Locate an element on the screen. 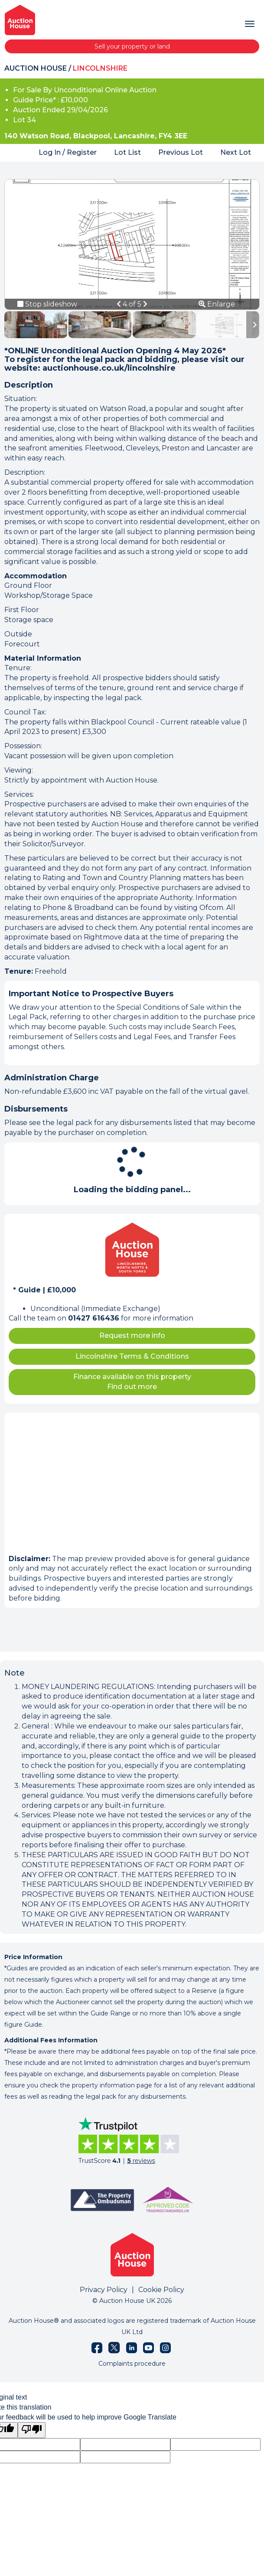 Image resolution: width=264 pixels, height=2576 pixels. Sell your property or land is located at coordinates (132, 46).